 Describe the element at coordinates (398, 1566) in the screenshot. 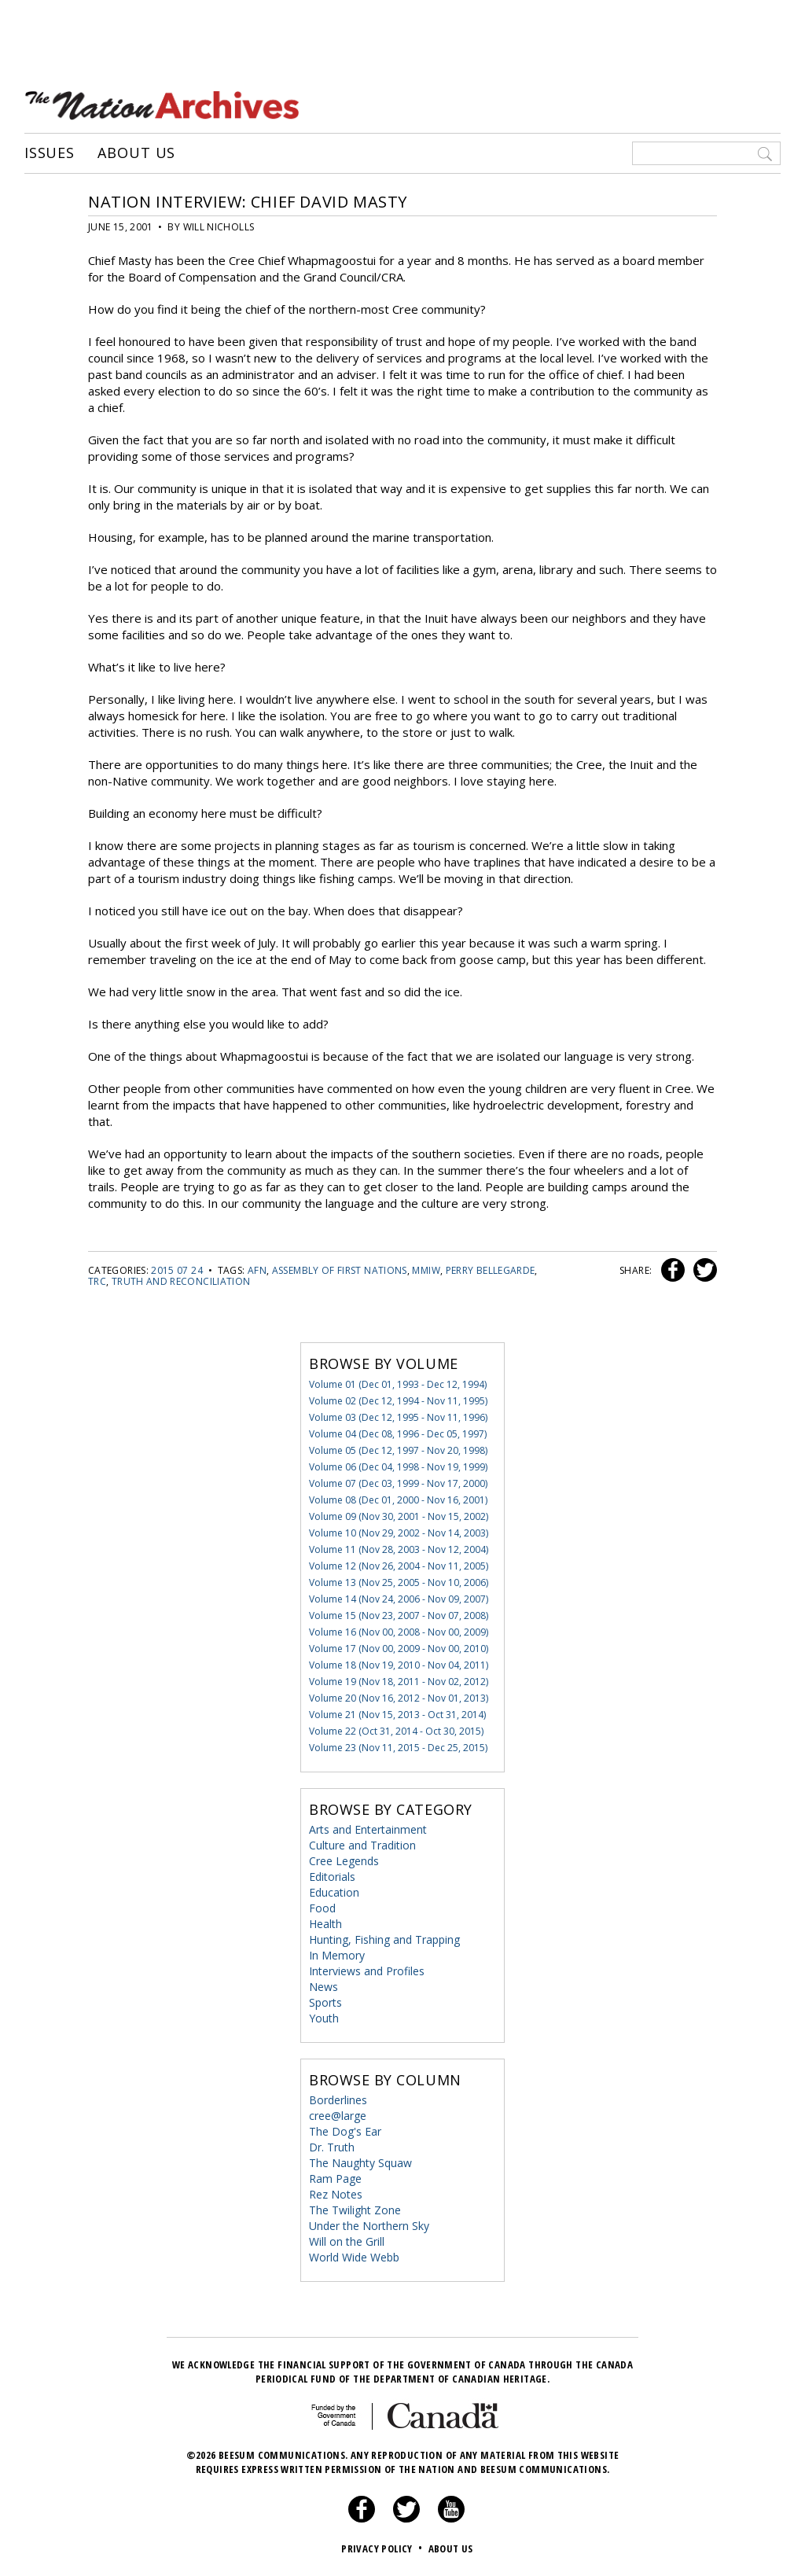

I see `Volume 12 (Nov 26, 2004 - Nov 11, 2005)` at that location.